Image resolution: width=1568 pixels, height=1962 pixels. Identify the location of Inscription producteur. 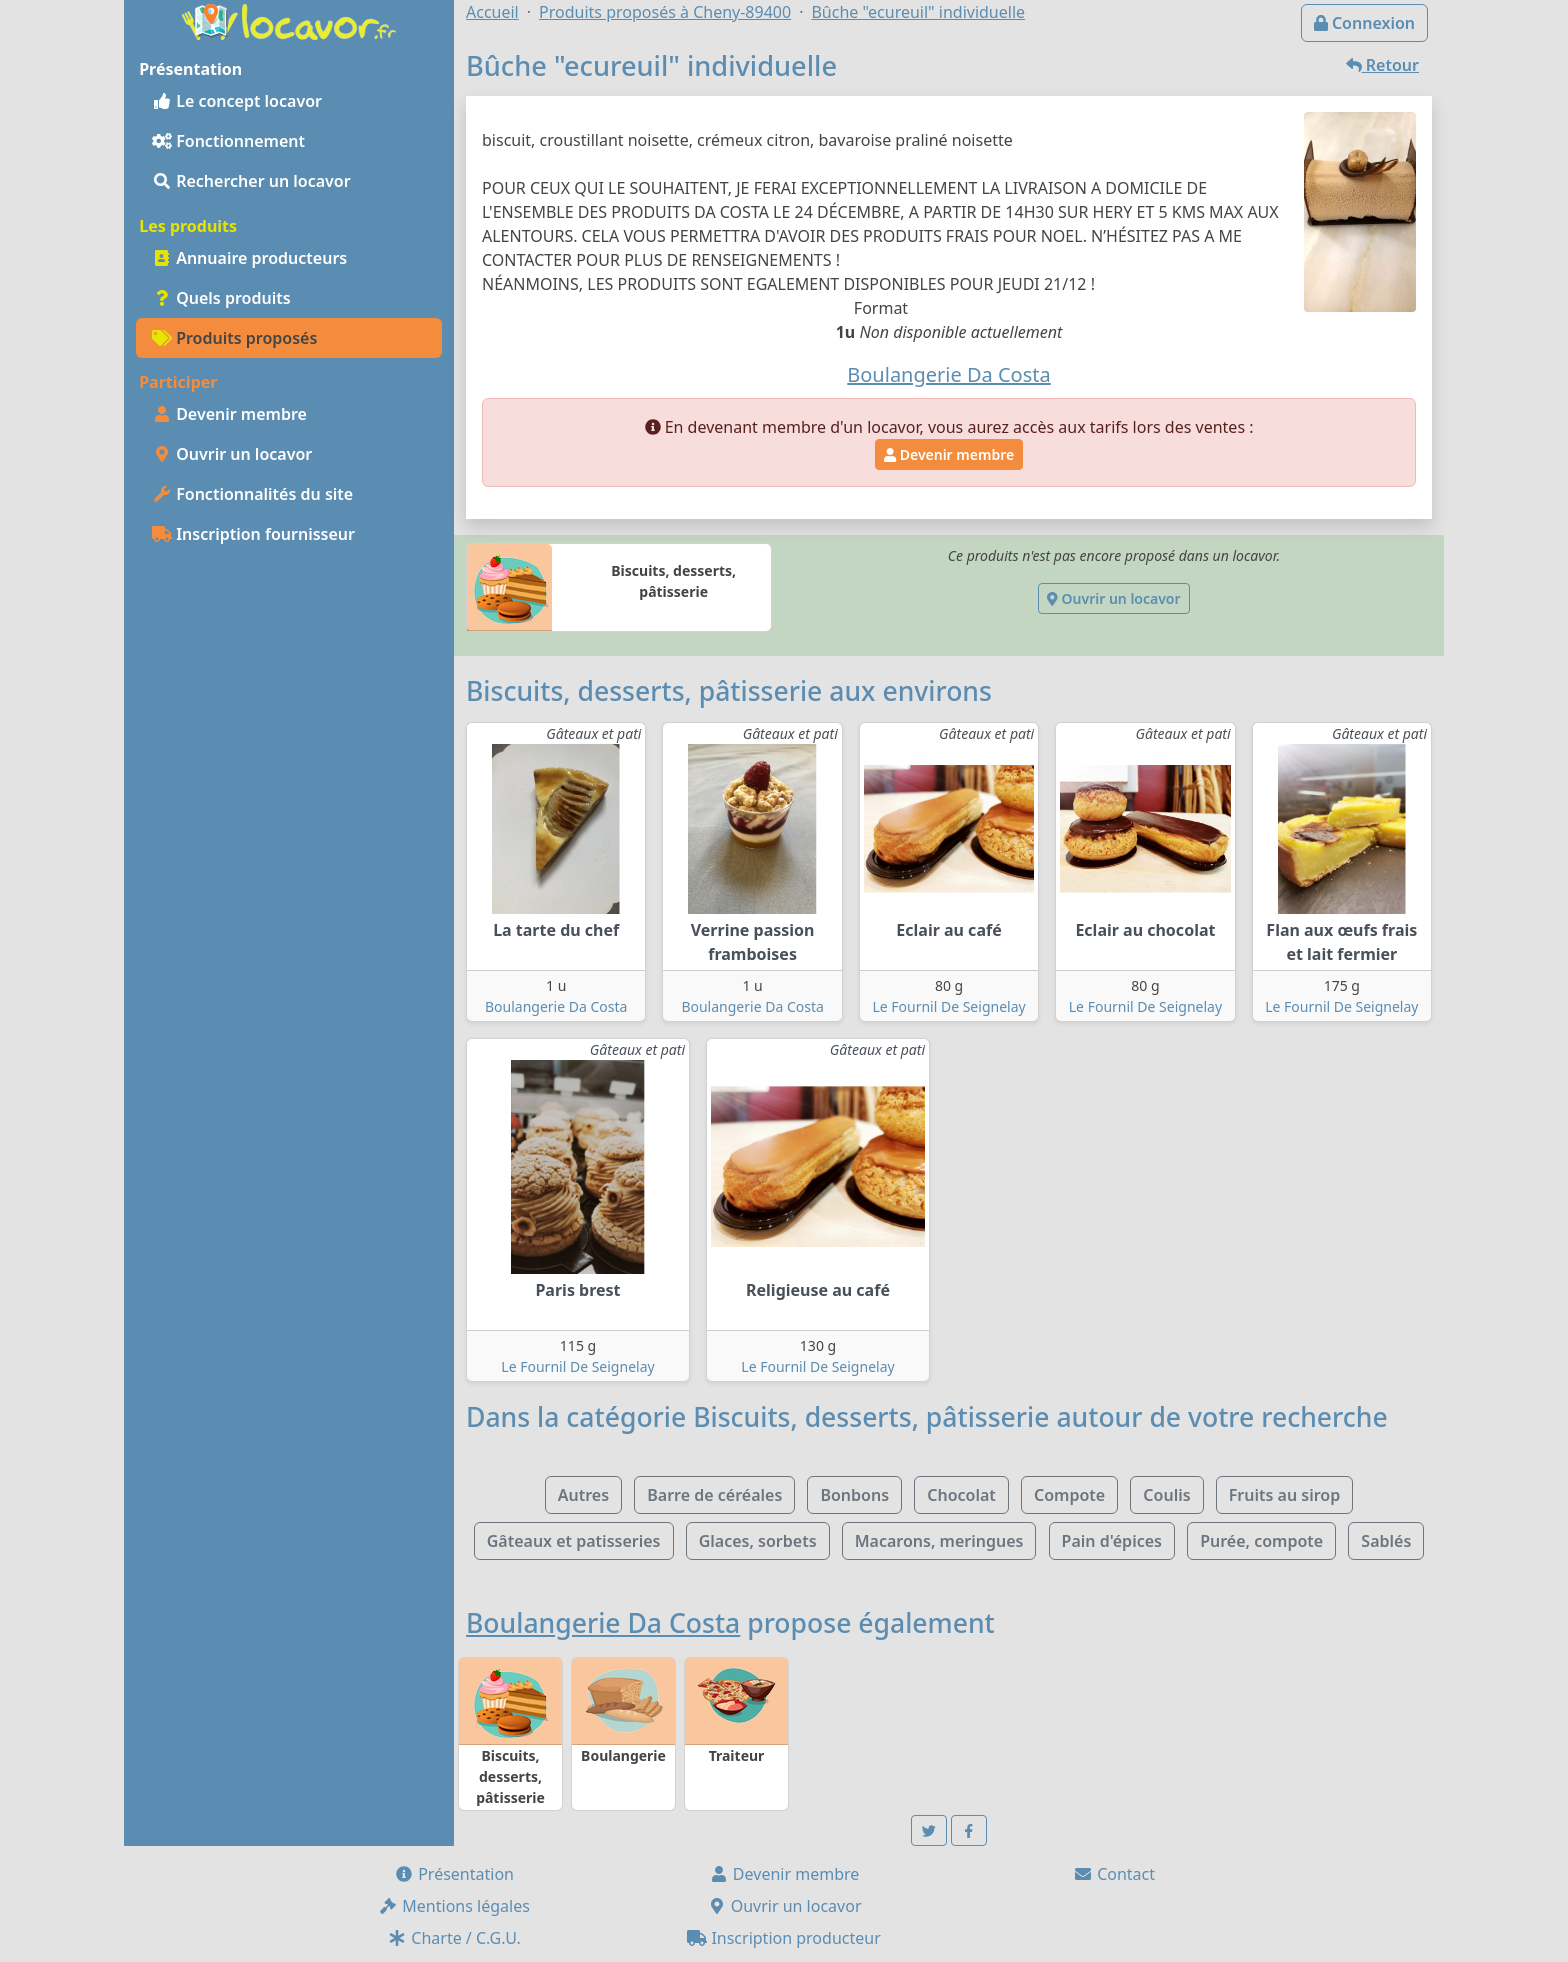
(784, 1938).